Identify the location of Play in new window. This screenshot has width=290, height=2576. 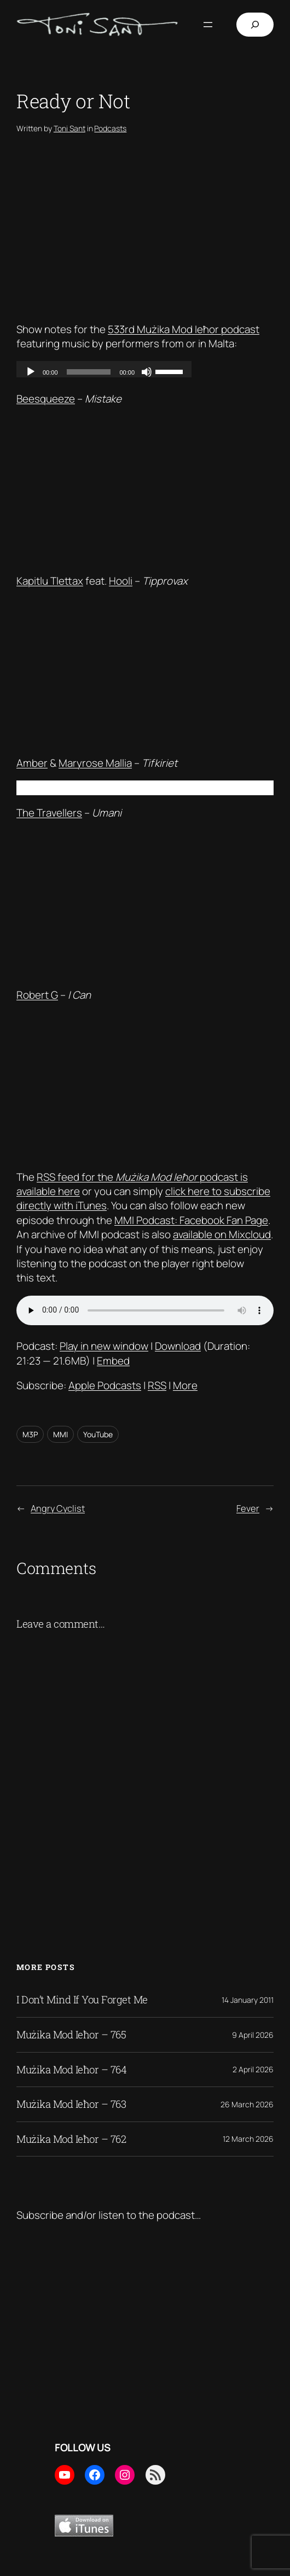
(104, 1346).